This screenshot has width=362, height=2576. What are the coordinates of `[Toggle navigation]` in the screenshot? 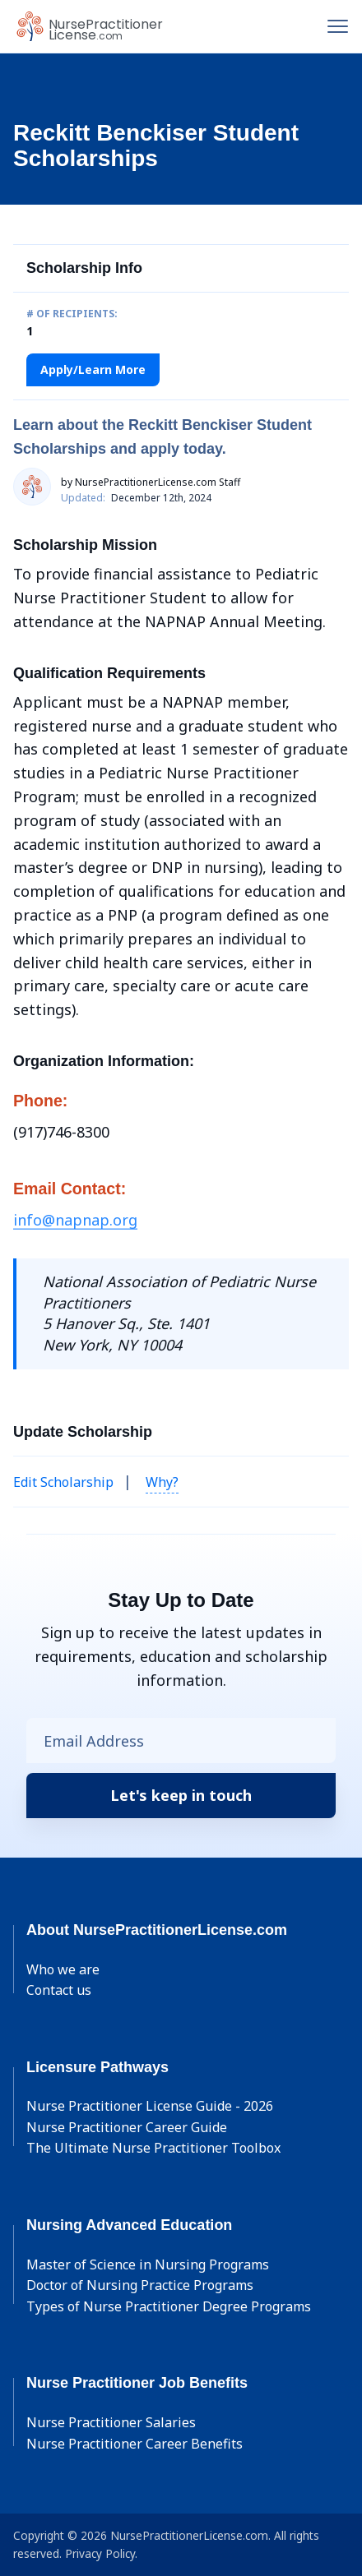 It's located at (337, 26).